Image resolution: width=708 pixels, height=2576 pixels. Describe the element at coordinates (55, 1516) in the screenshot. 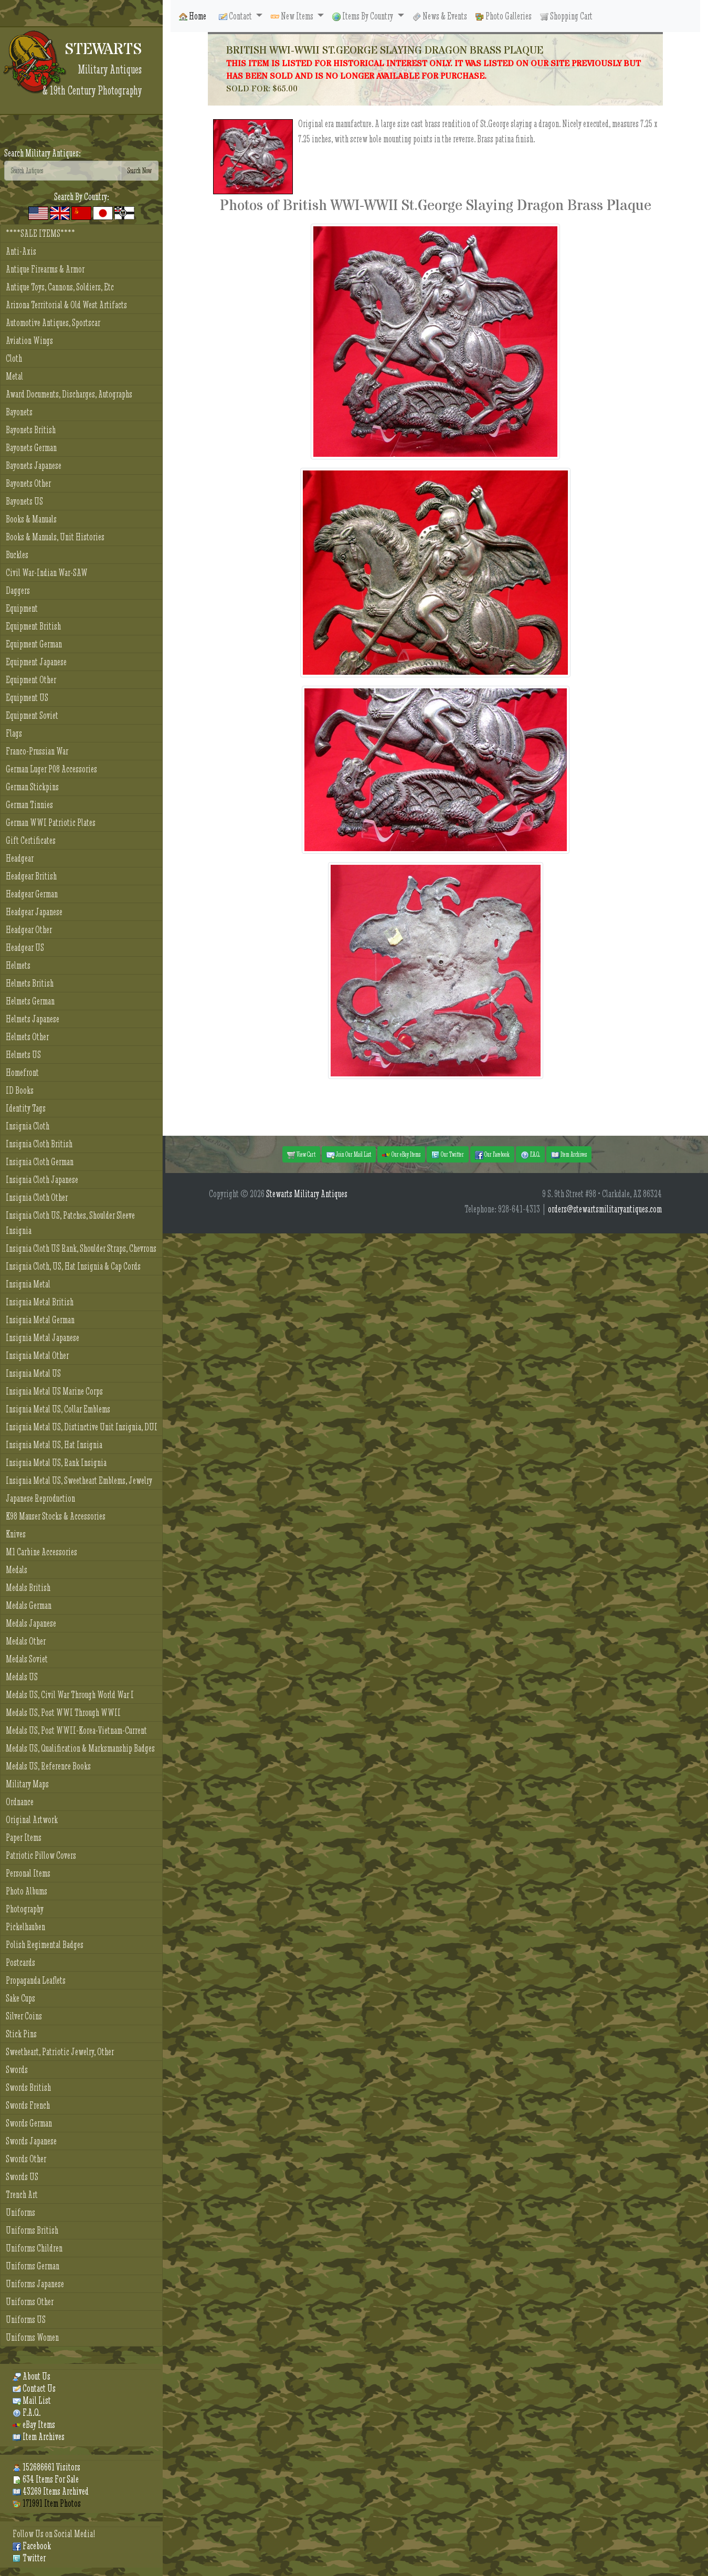

I see `K98 Mauser Stocks & Accessories` at that location.